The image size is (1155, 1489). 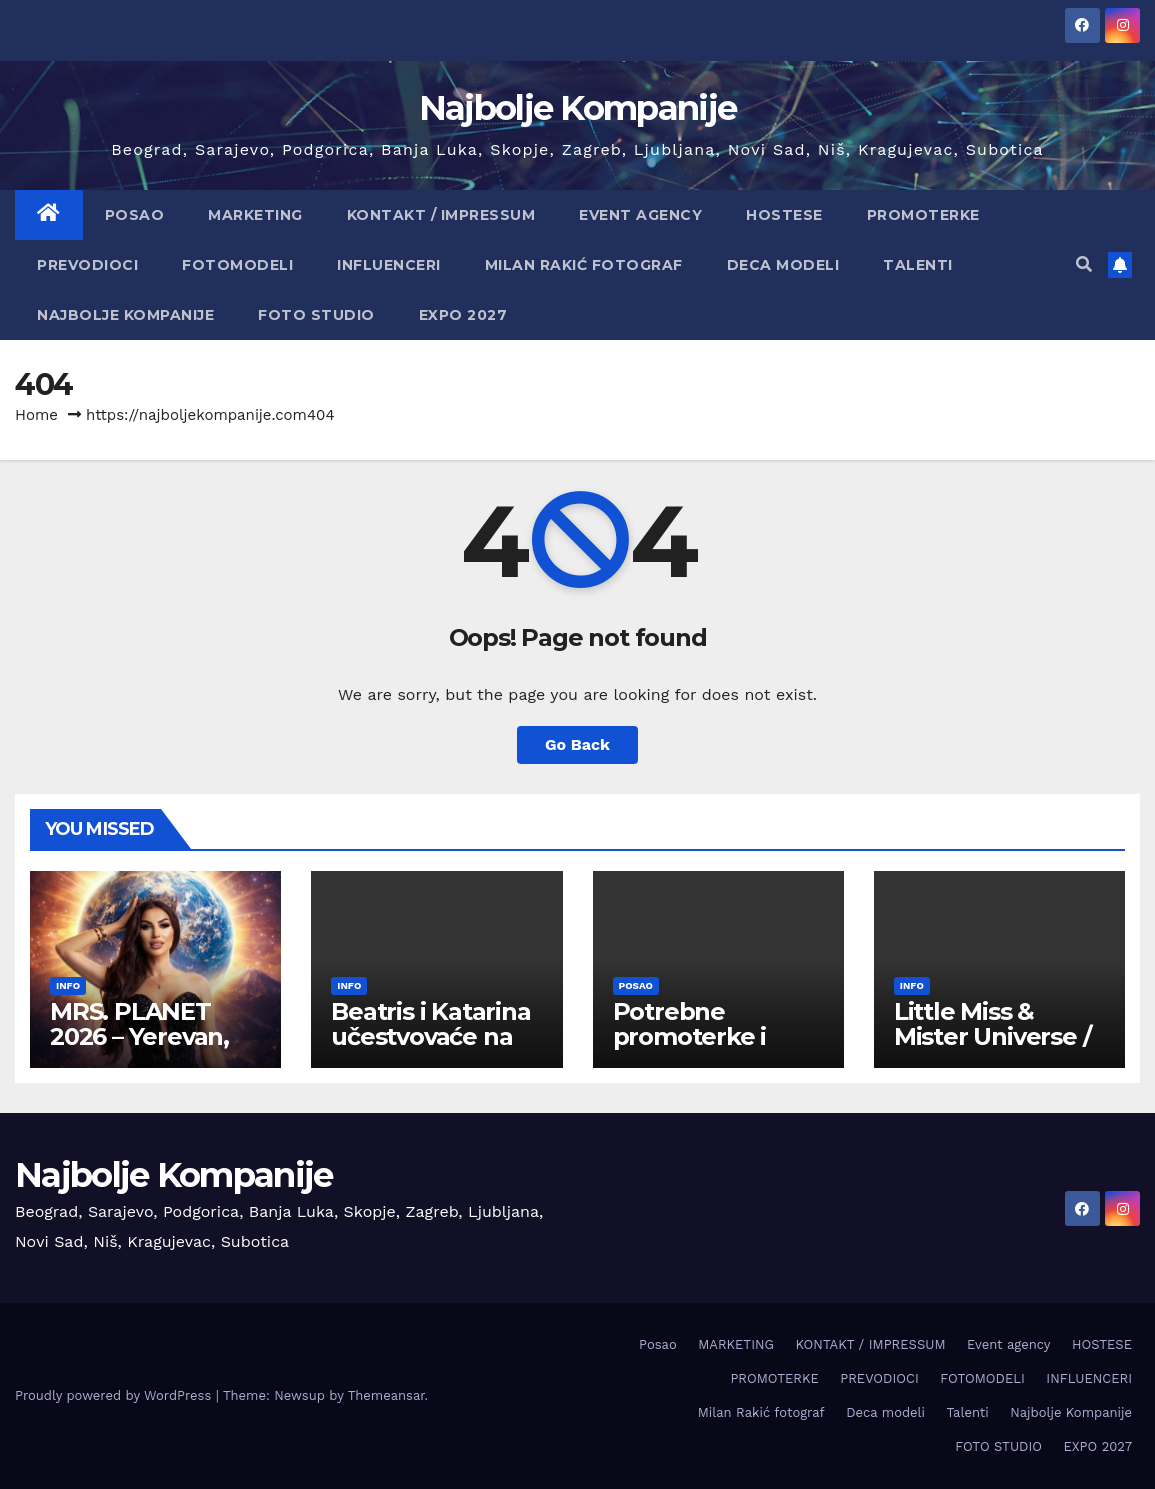 I want to click on Milan Rakić fotograf, so click(x=584, y=265).